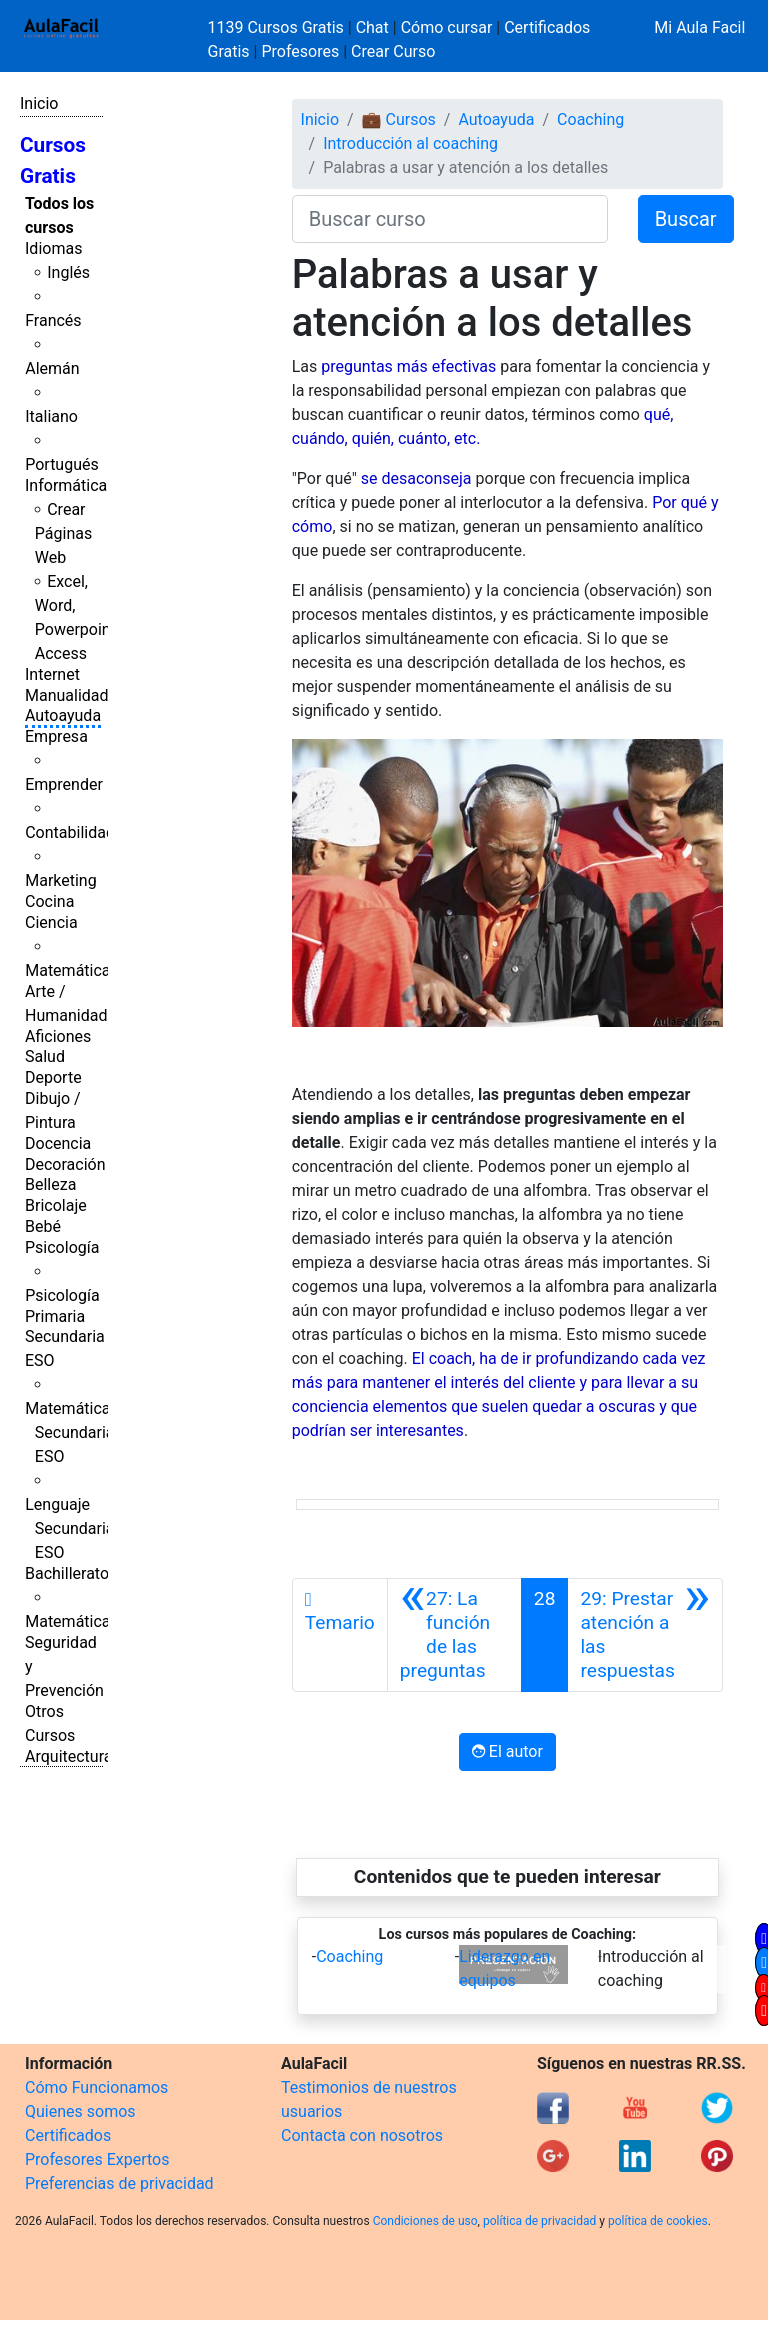  What do you see at coordinates (52, 368) in the screenshot?
I see `Alemán` at bounding box center [52, 368].